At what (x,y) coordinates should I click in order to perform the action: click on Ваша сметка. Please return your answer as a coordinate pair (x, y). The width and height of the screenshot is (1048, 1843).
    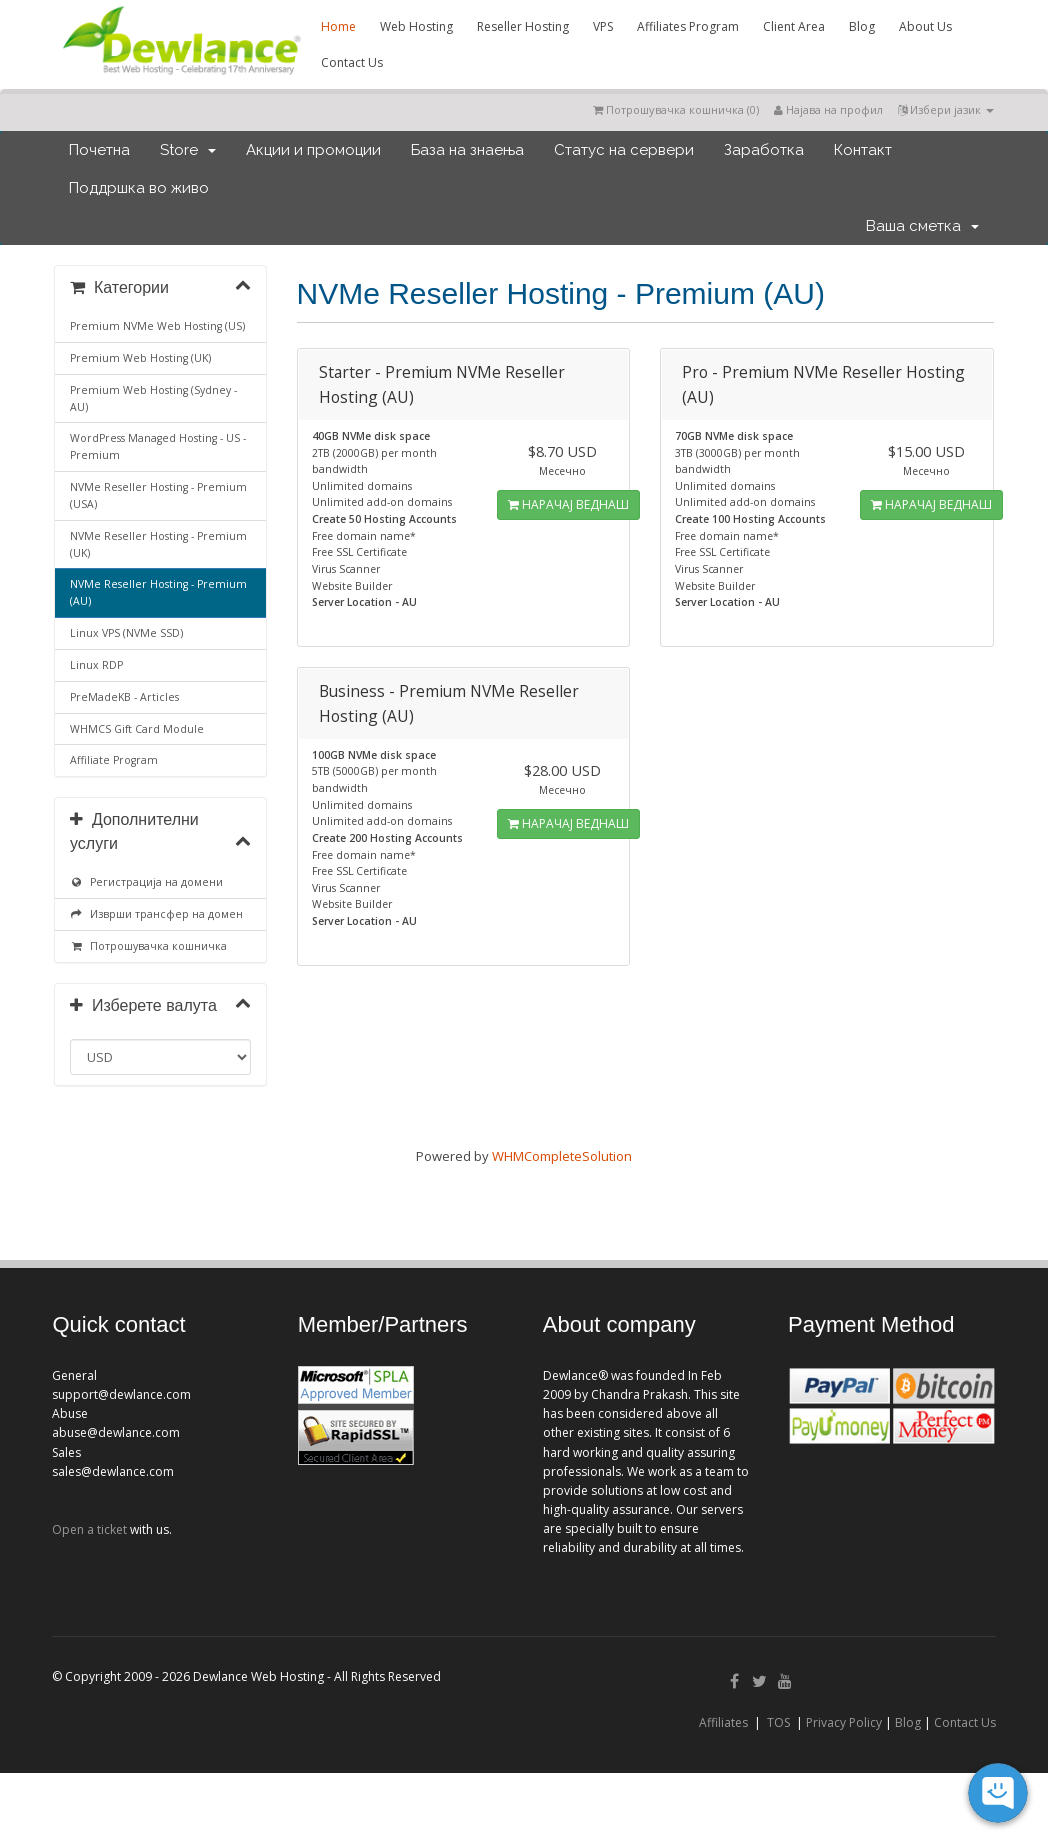
    Looking at the image, I should click on (922, 226).